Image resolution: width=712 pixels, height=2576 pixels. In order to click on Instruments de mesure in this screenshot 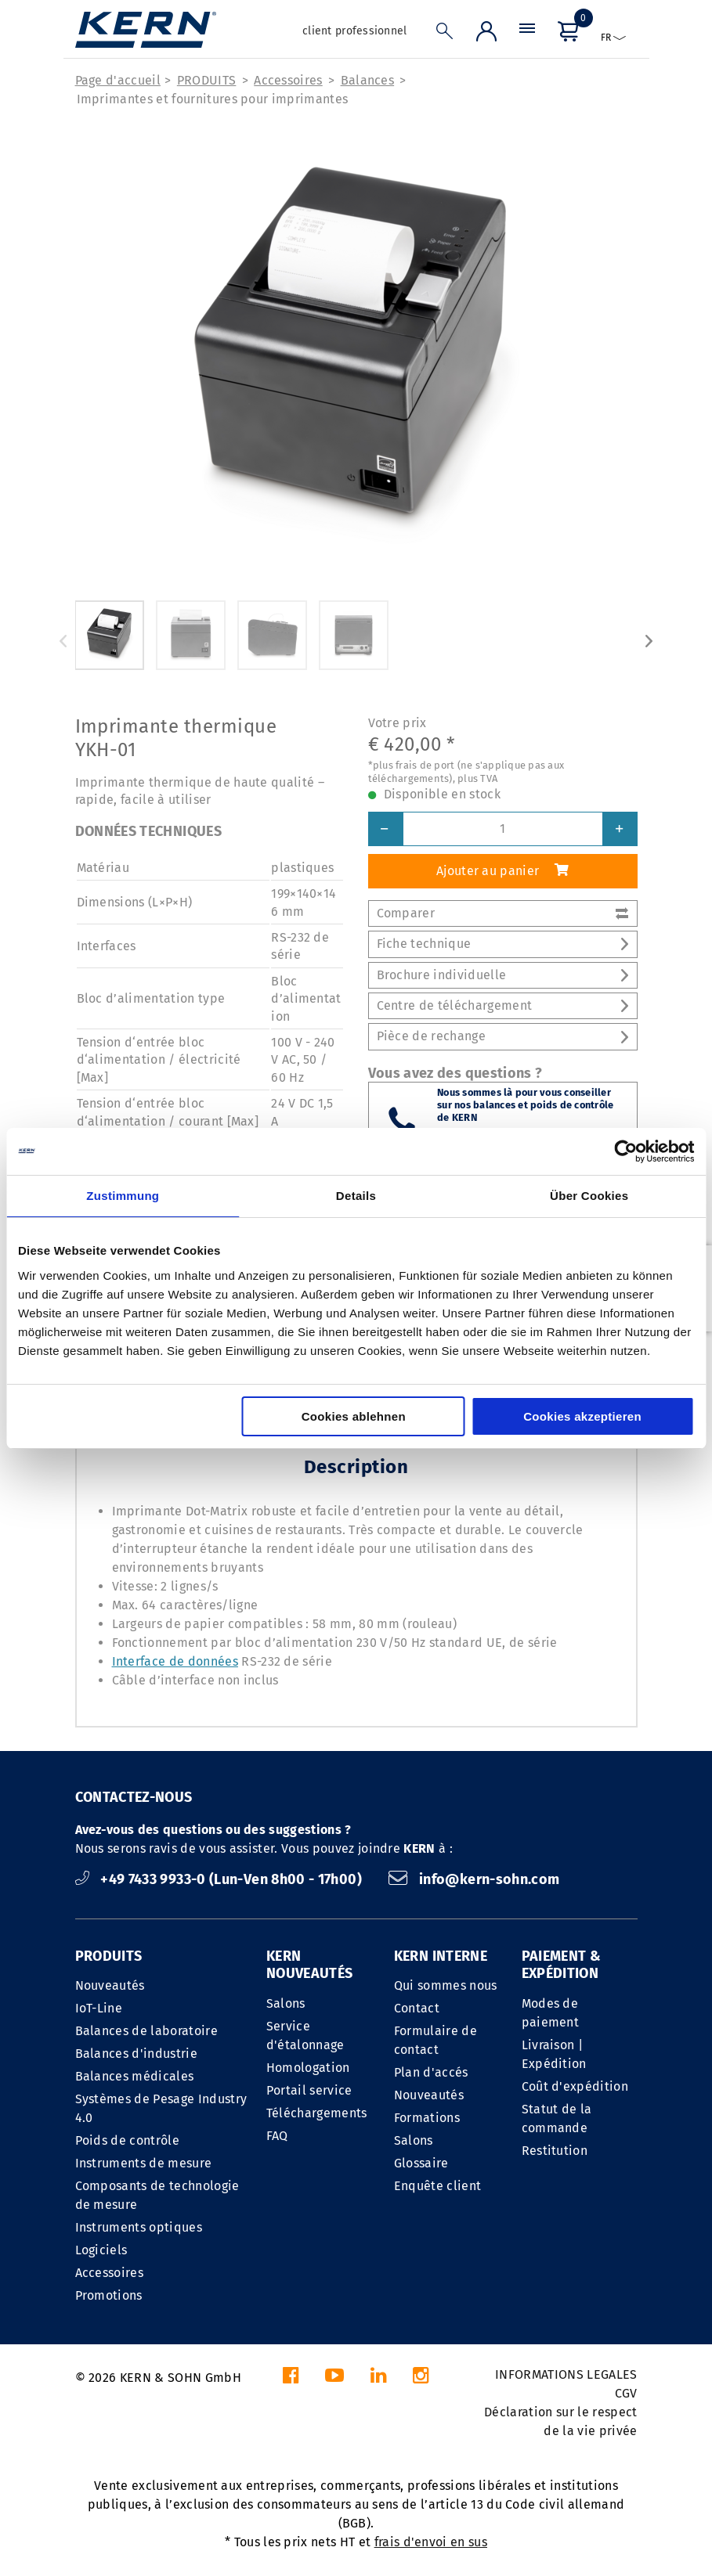, I will do `click(143, 2163)`.